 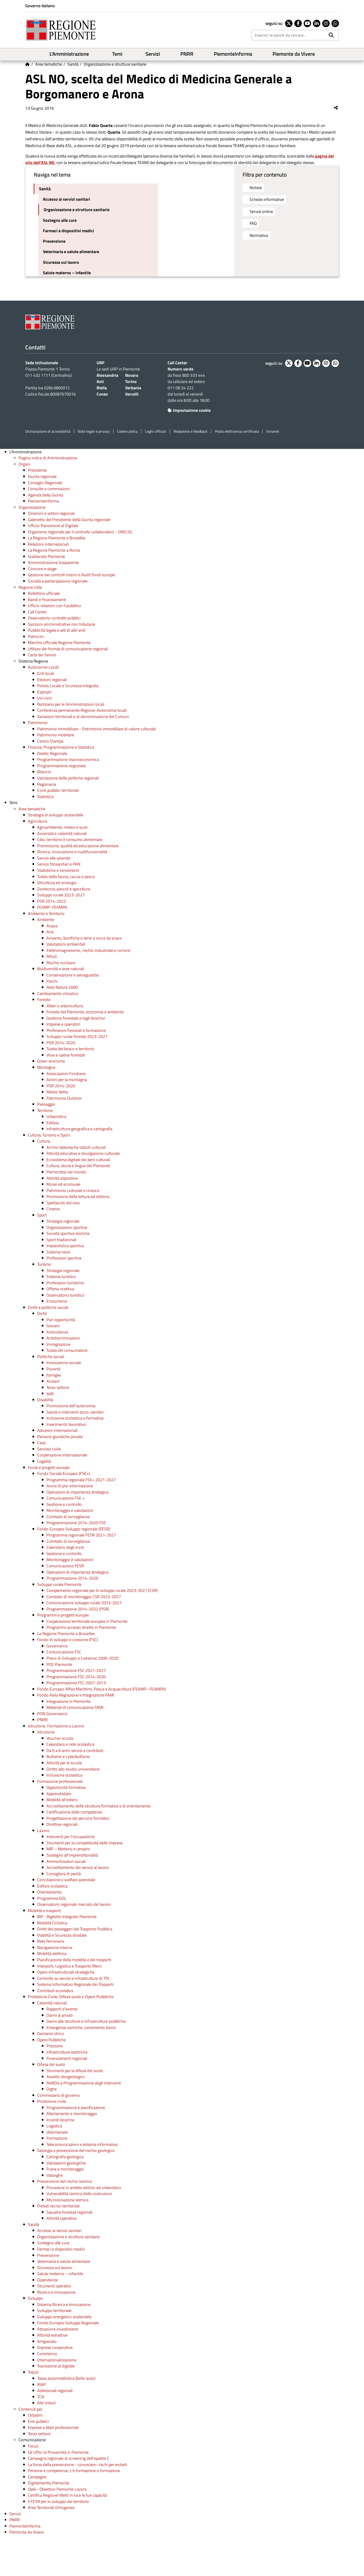 I want to click on Famiglie, so click(x=53, y=1391).